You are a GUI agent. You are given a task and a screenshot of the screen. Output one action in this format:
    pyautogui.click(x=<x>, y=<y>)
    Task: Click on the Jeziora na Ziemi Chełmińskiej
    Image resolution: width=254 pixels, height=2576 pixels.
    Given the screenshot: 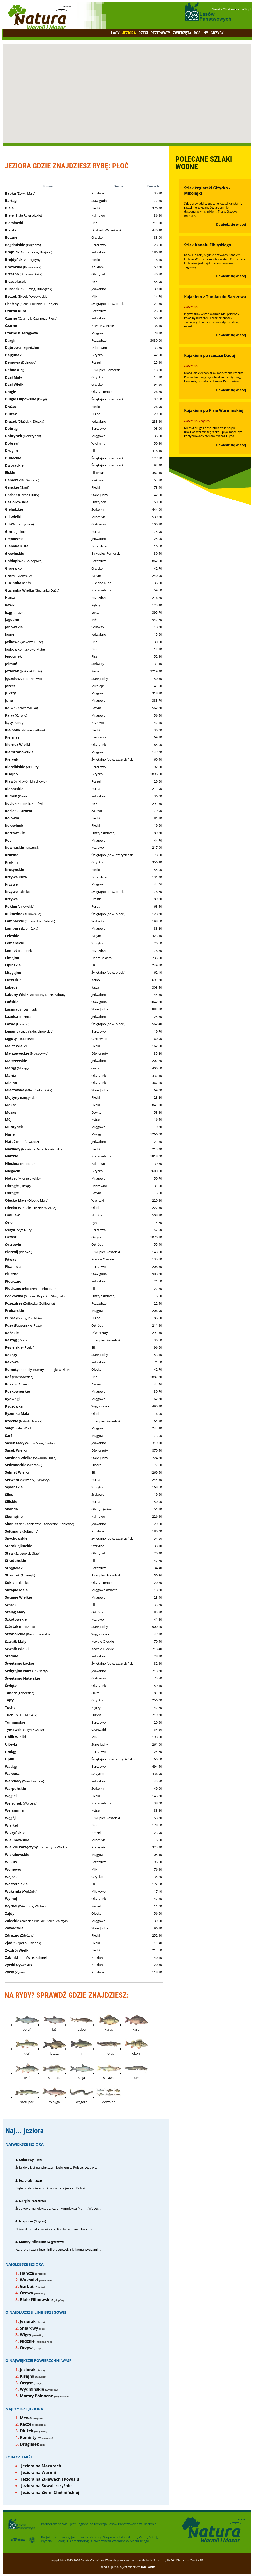 What is the action you would take?
    pyautogui.click(x=50, y=2492)
    